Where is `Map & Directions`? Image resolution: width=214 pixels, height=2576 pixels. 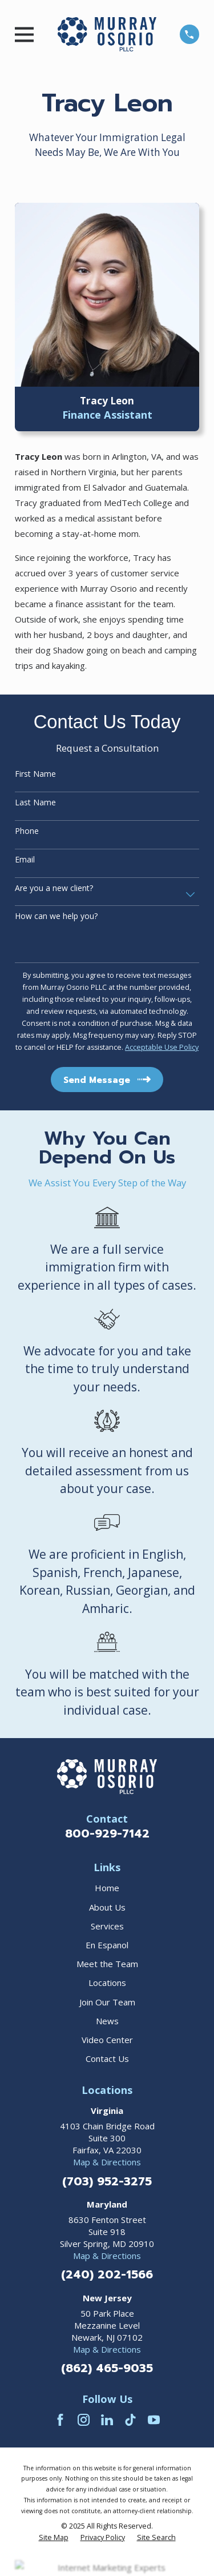
Map & Directions is located at coordinates (107, 2162).